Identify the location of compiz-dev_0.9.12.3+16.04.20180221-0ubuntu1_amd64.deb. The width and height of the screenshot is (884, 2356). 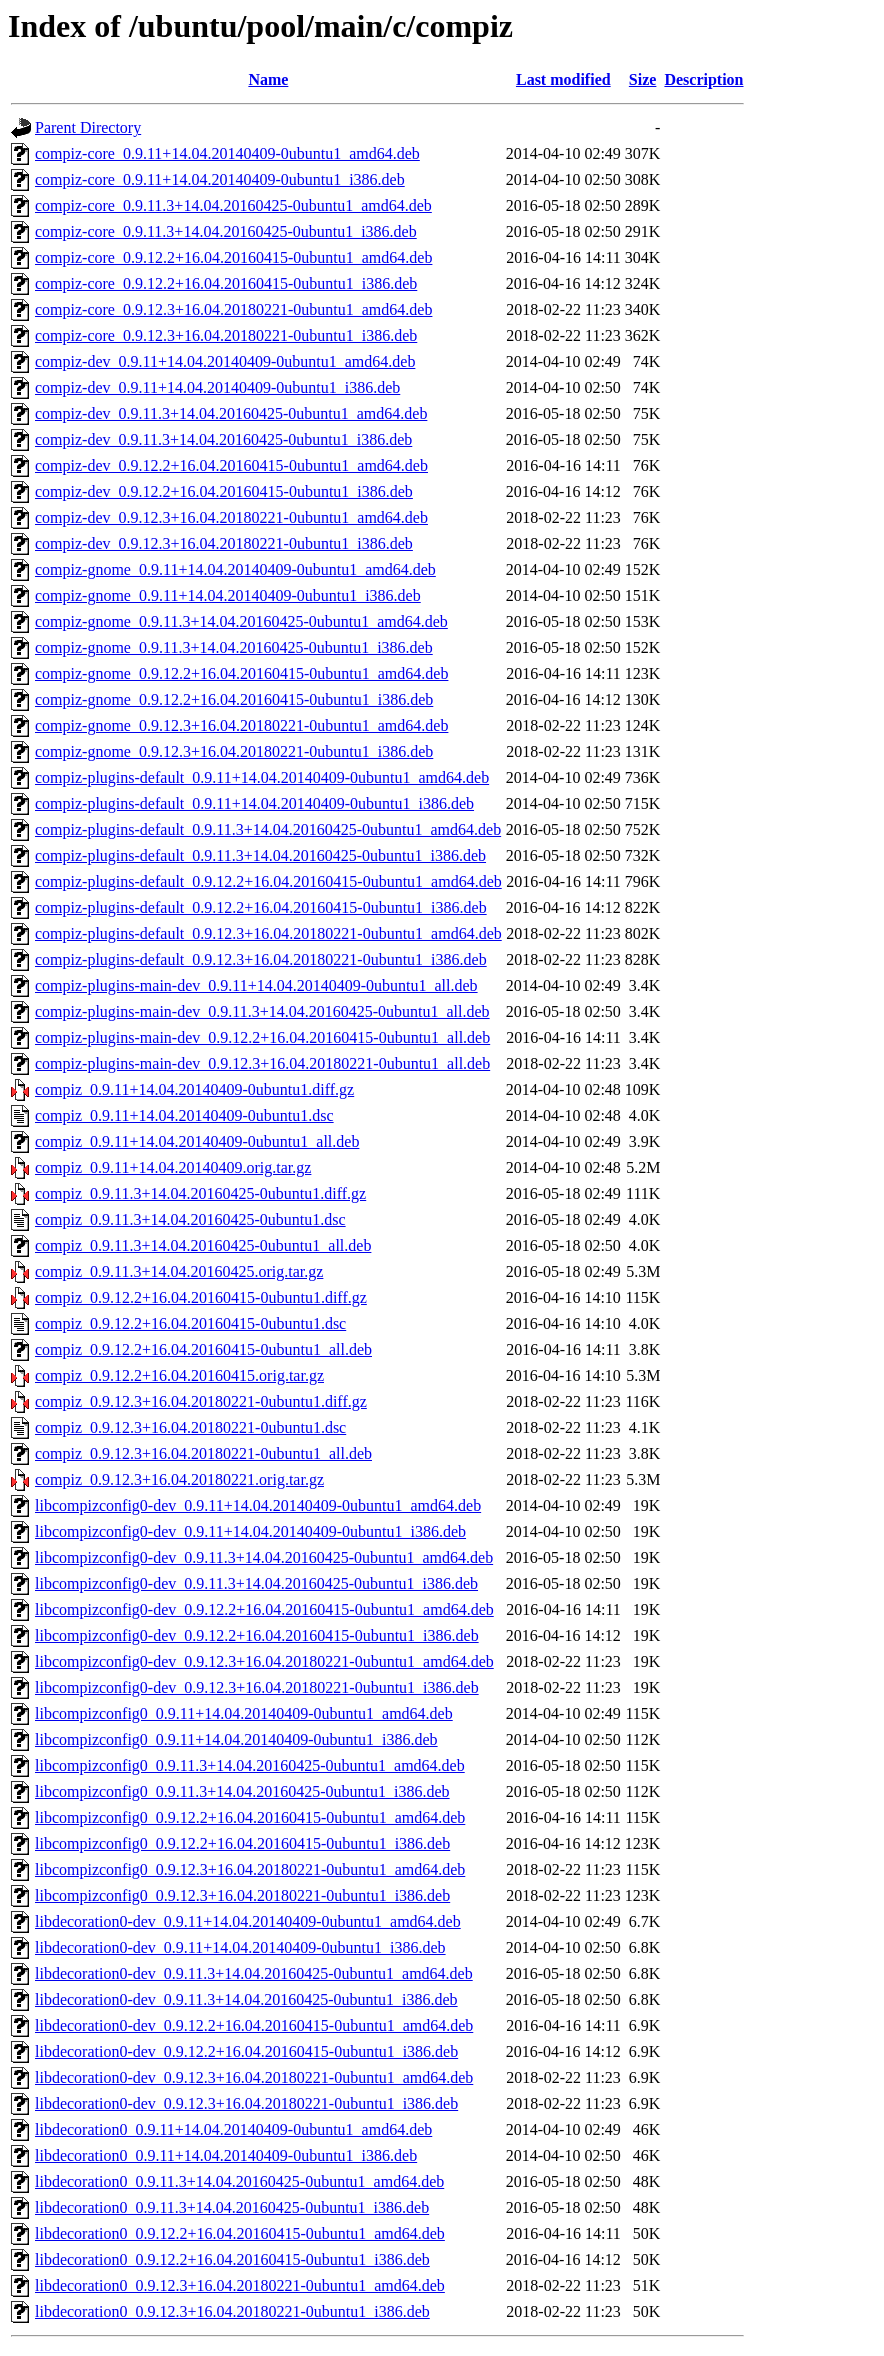
(231, 517).